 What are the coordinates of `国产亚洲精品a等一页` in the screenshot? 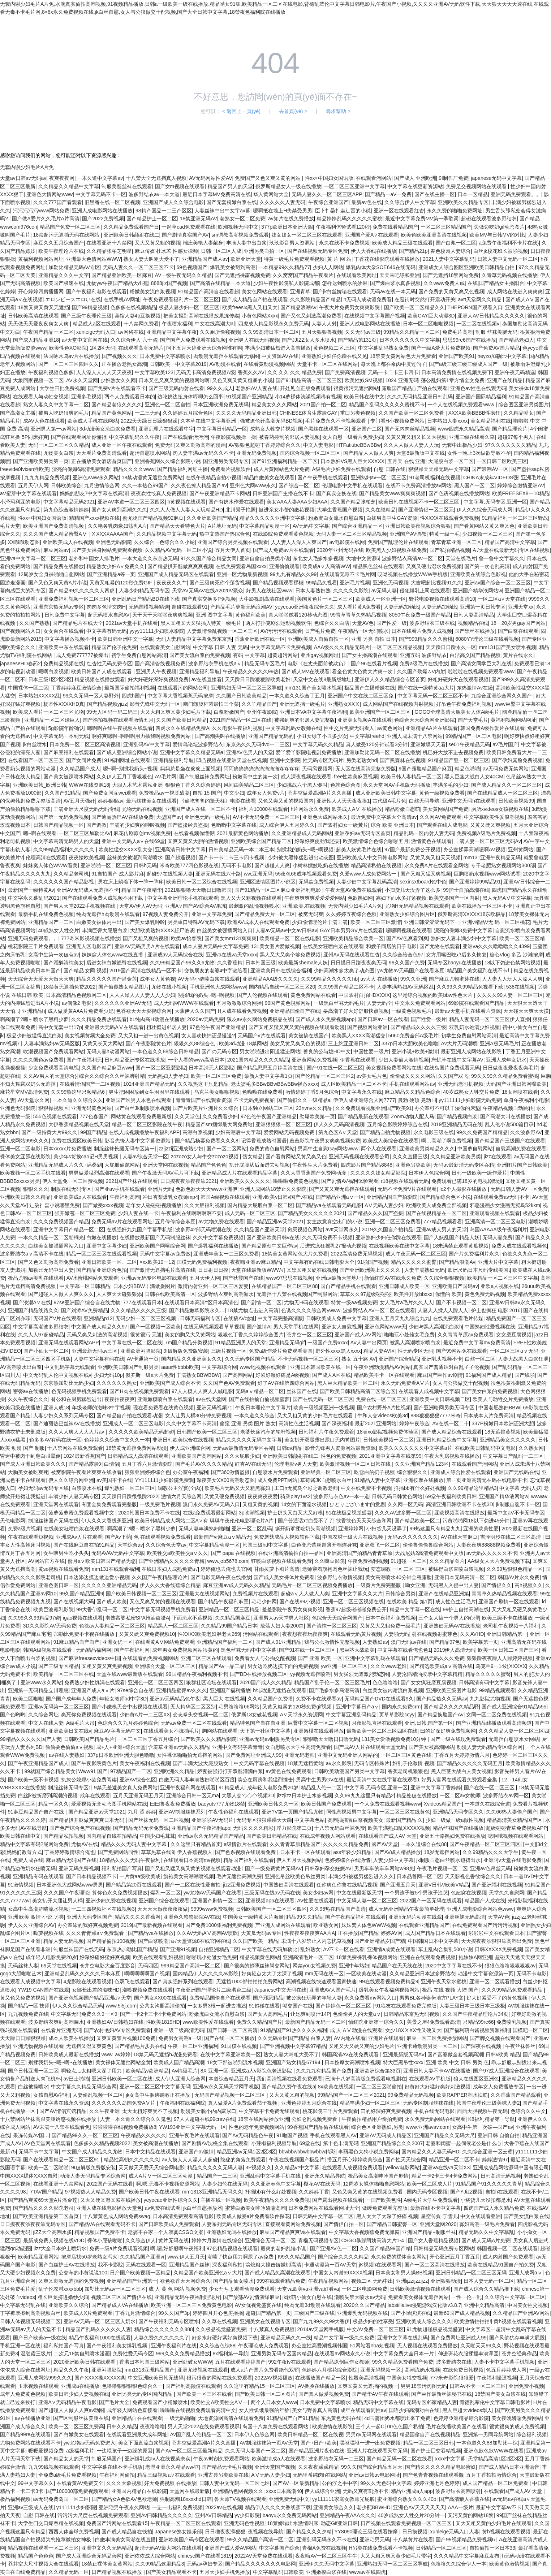 It's located at (111, 574).